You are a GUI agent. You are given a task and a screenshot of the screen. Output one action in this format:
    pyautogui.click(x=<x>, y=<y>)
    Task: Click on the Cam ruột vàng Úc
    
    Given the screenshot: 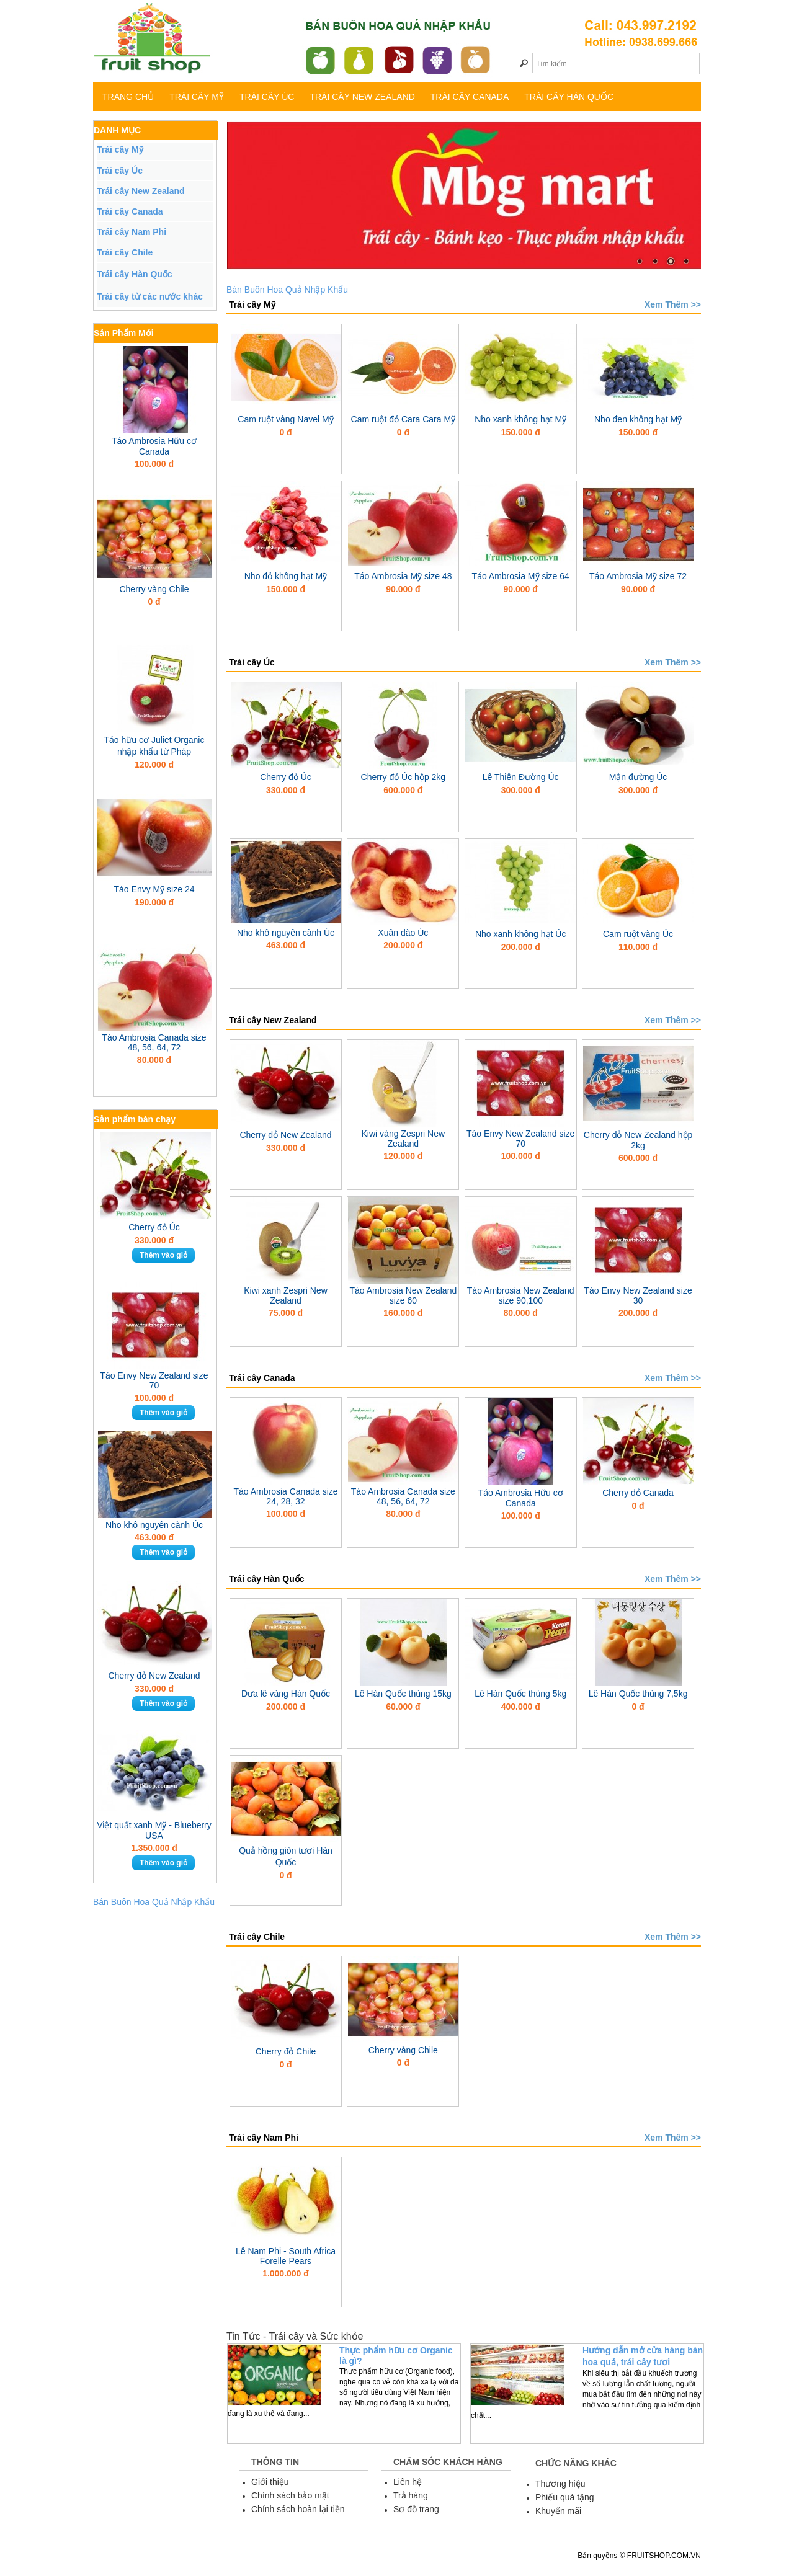 What is the action you would take?
    pyautogui.click(x=638, y=934)
    